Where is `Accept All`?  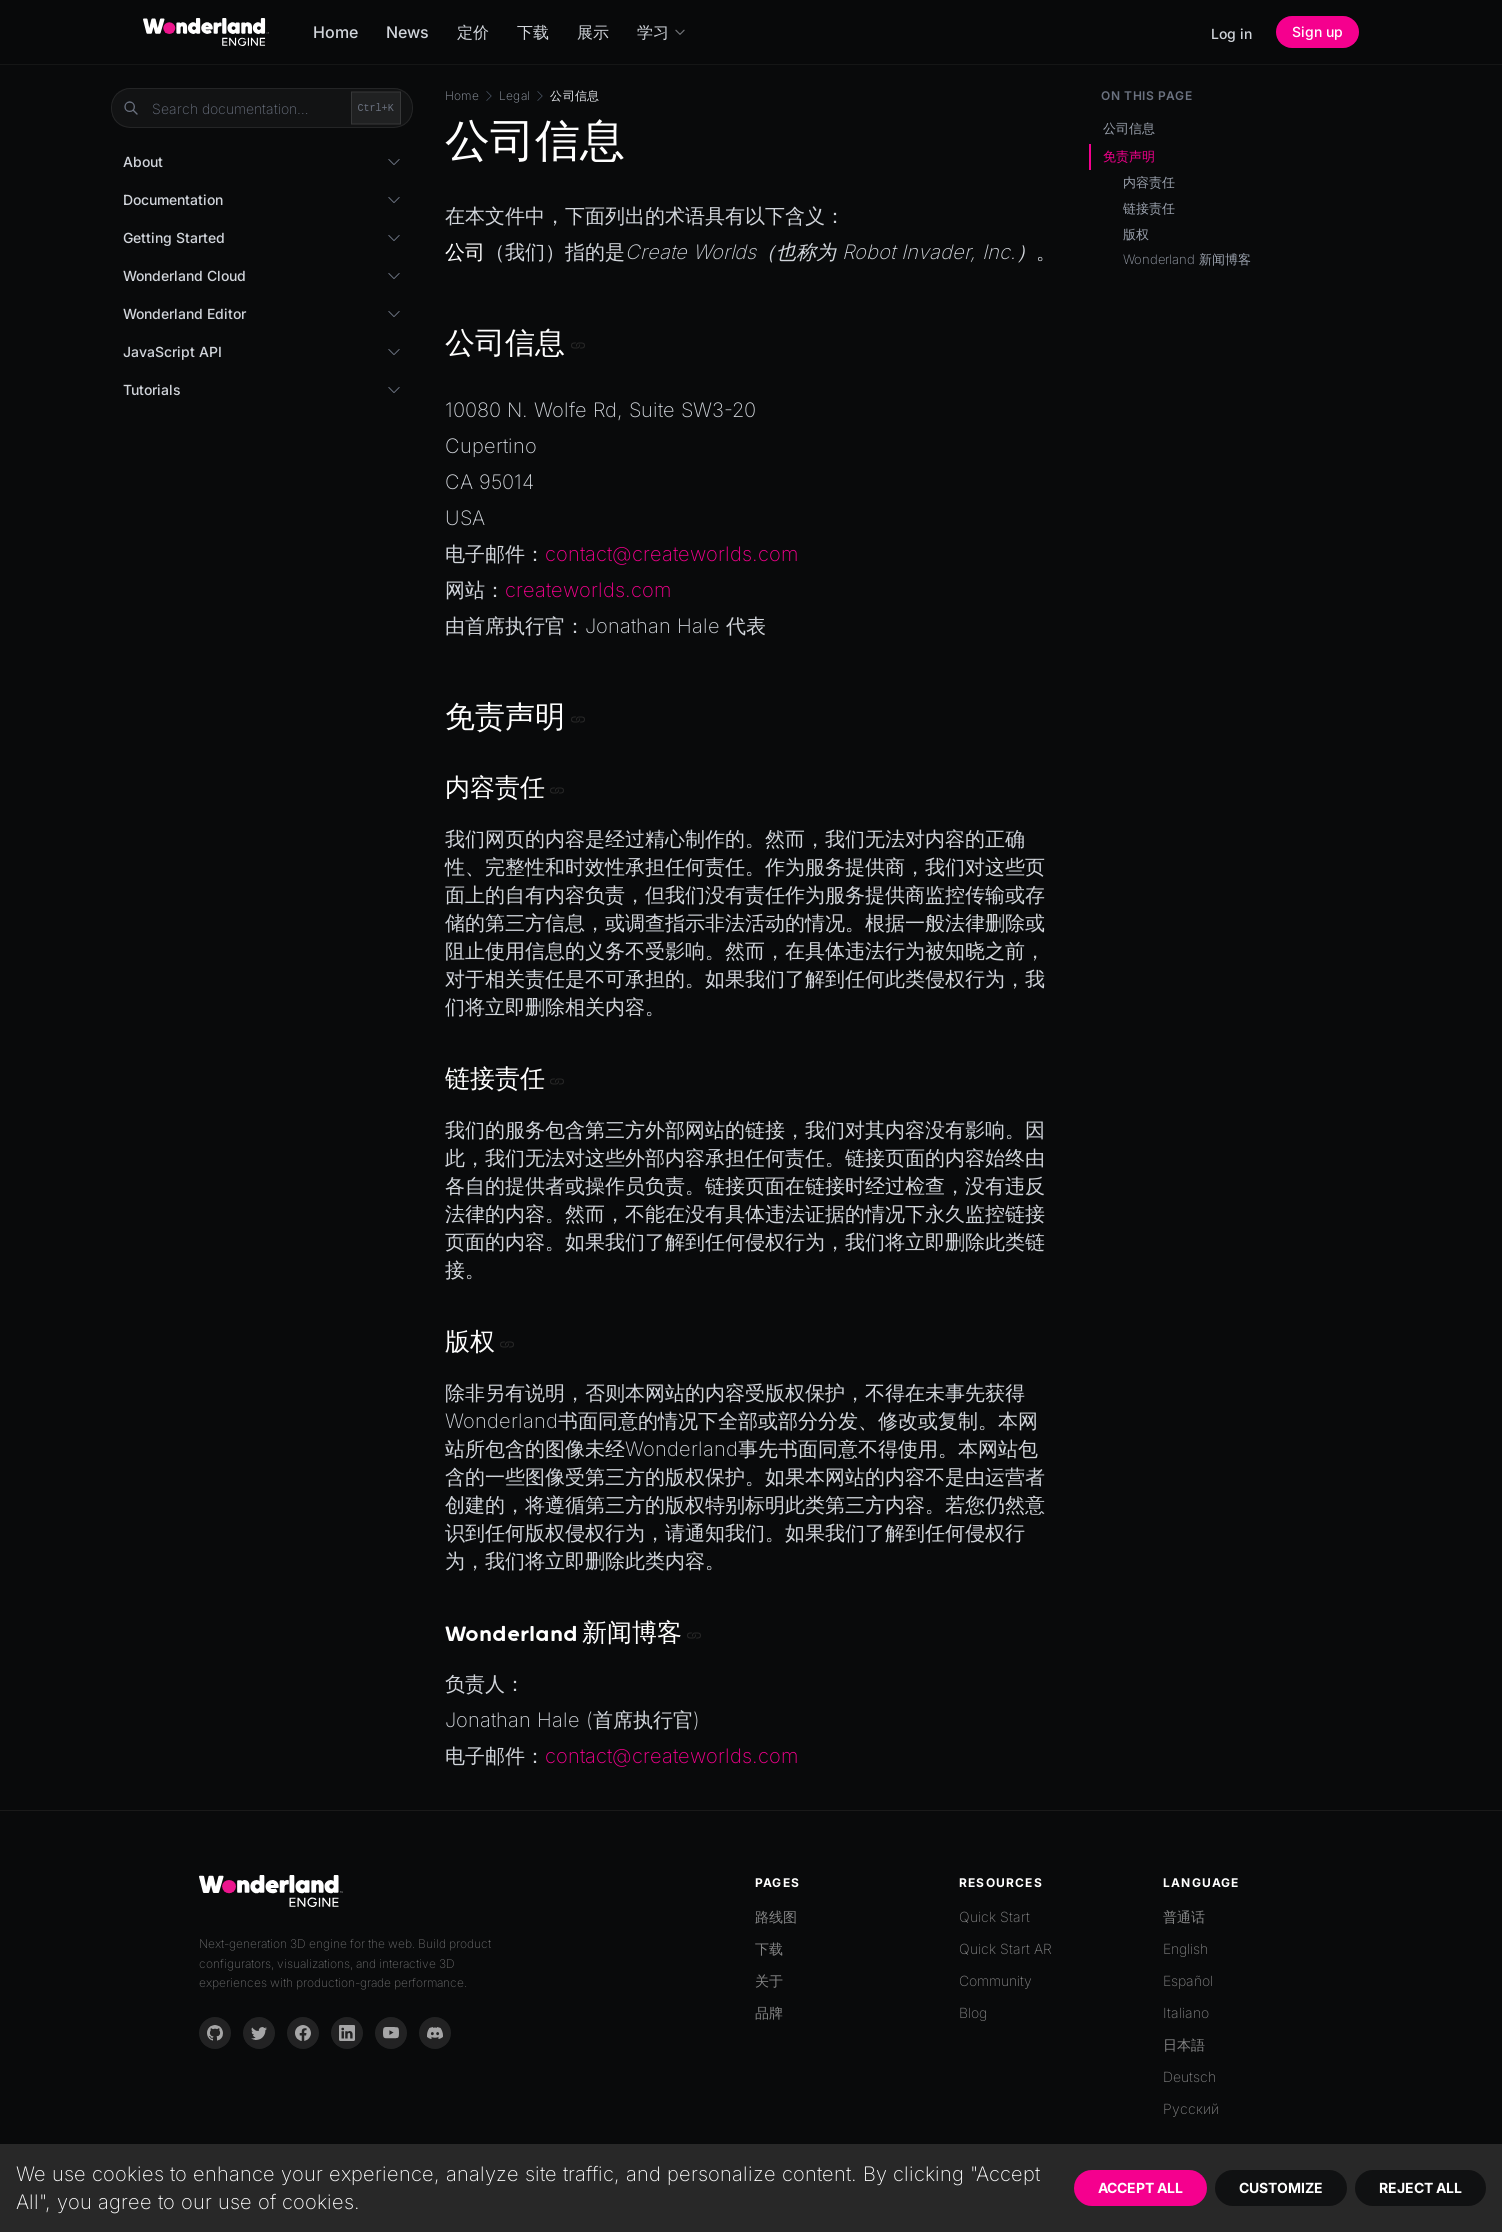 Accept All is located at coordinates (1140, 2187).